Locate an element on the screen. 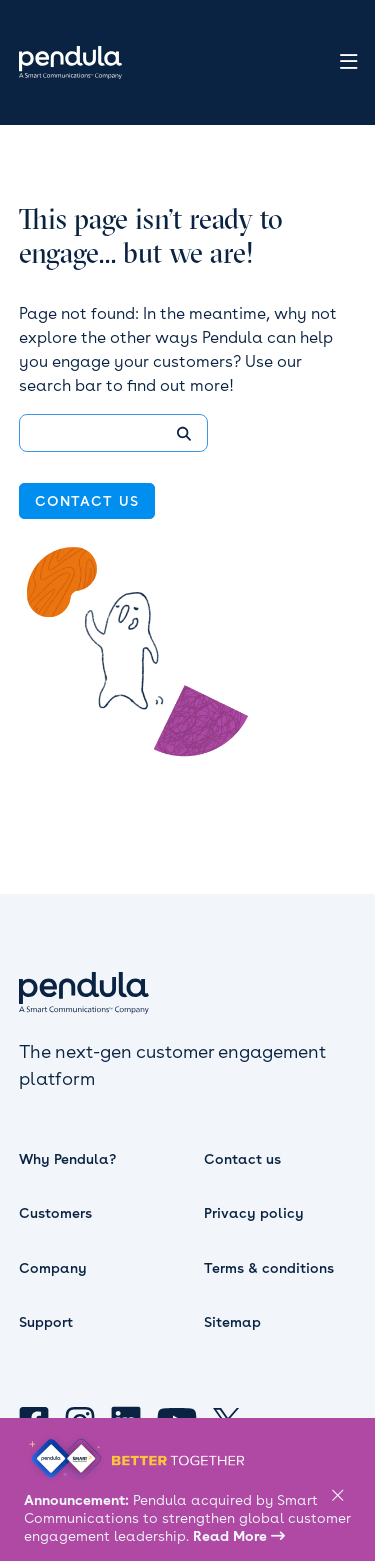 The height and width of the screenshot is (1561, 375). Sitemap is located at coordinates (232, 1322).